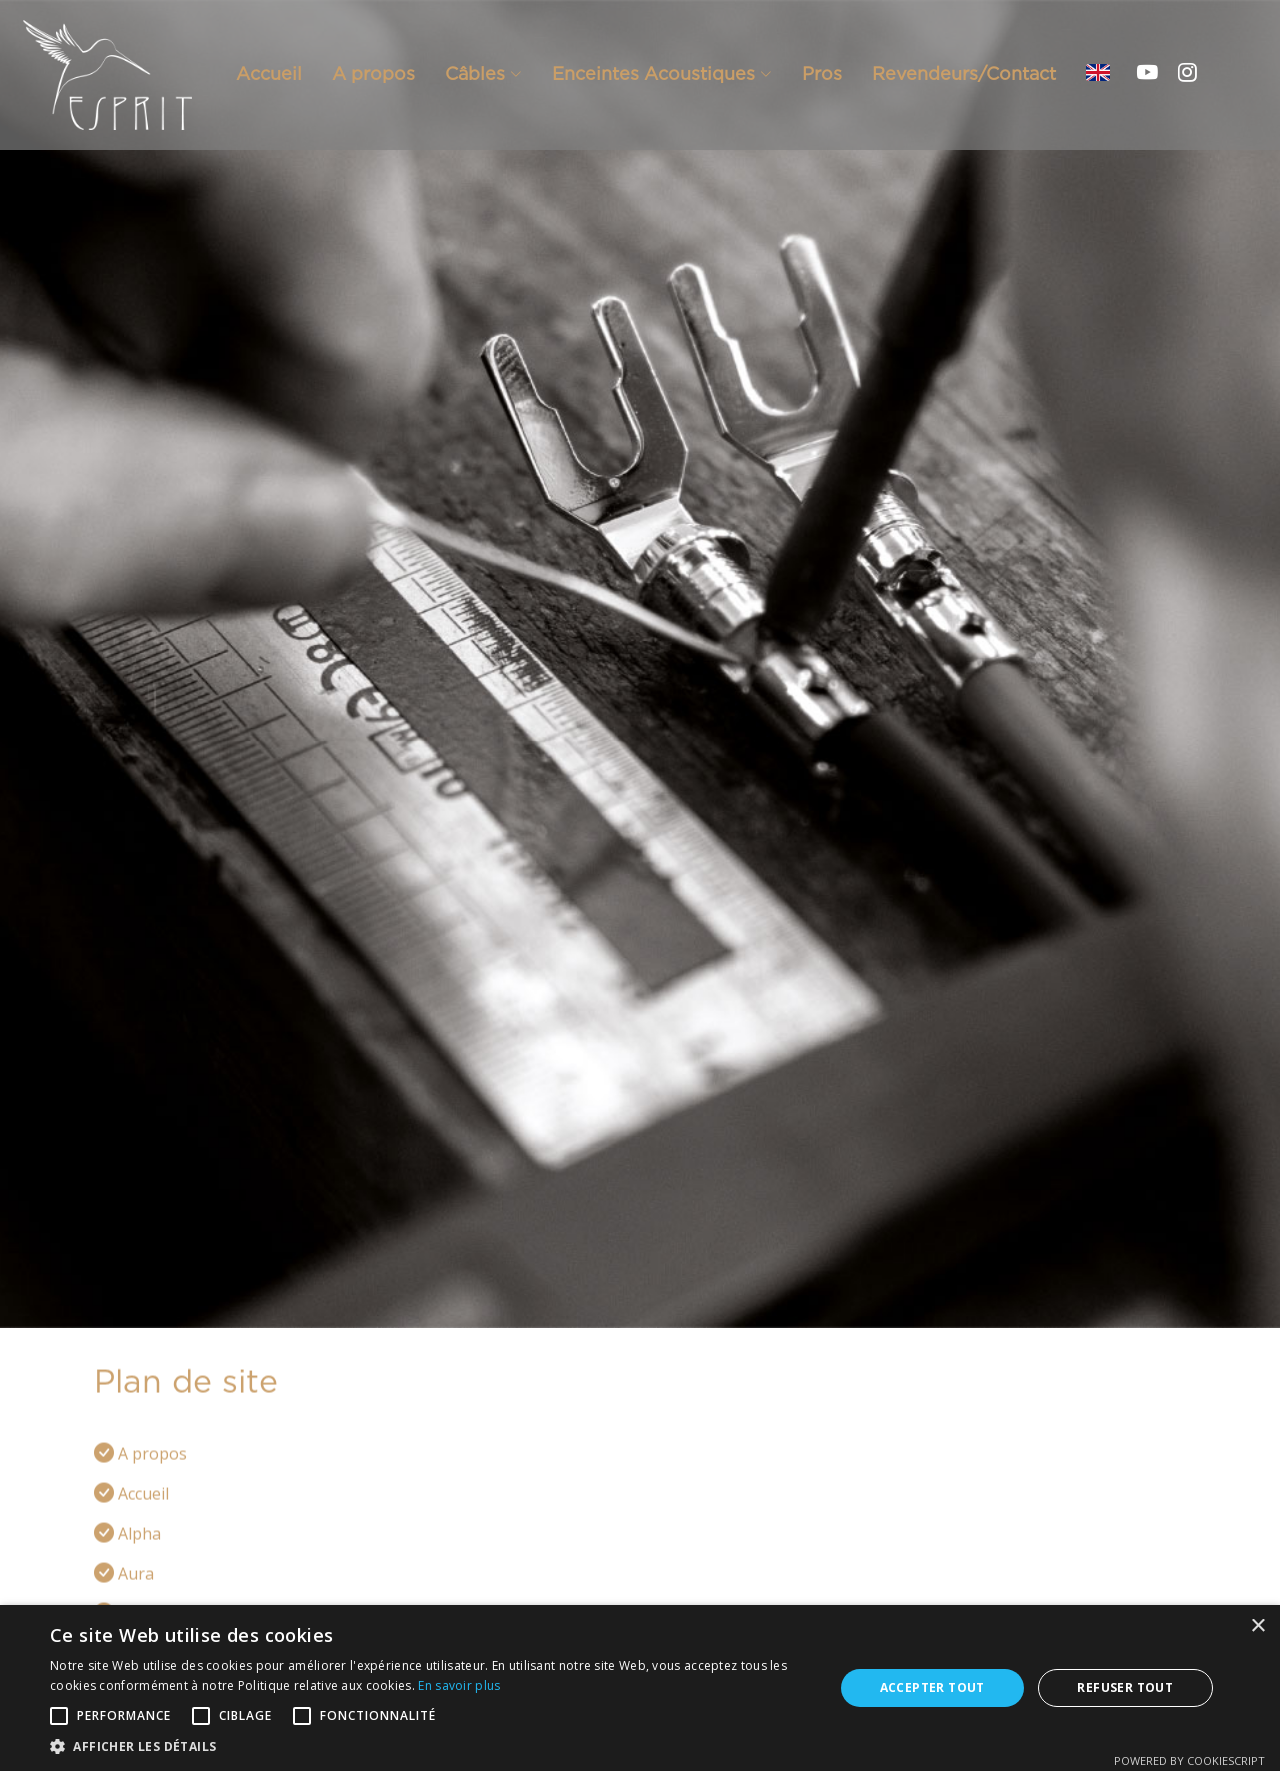  Describe the element at coordinates (373, 73) in the screenshot. I see `A propos` at that location.